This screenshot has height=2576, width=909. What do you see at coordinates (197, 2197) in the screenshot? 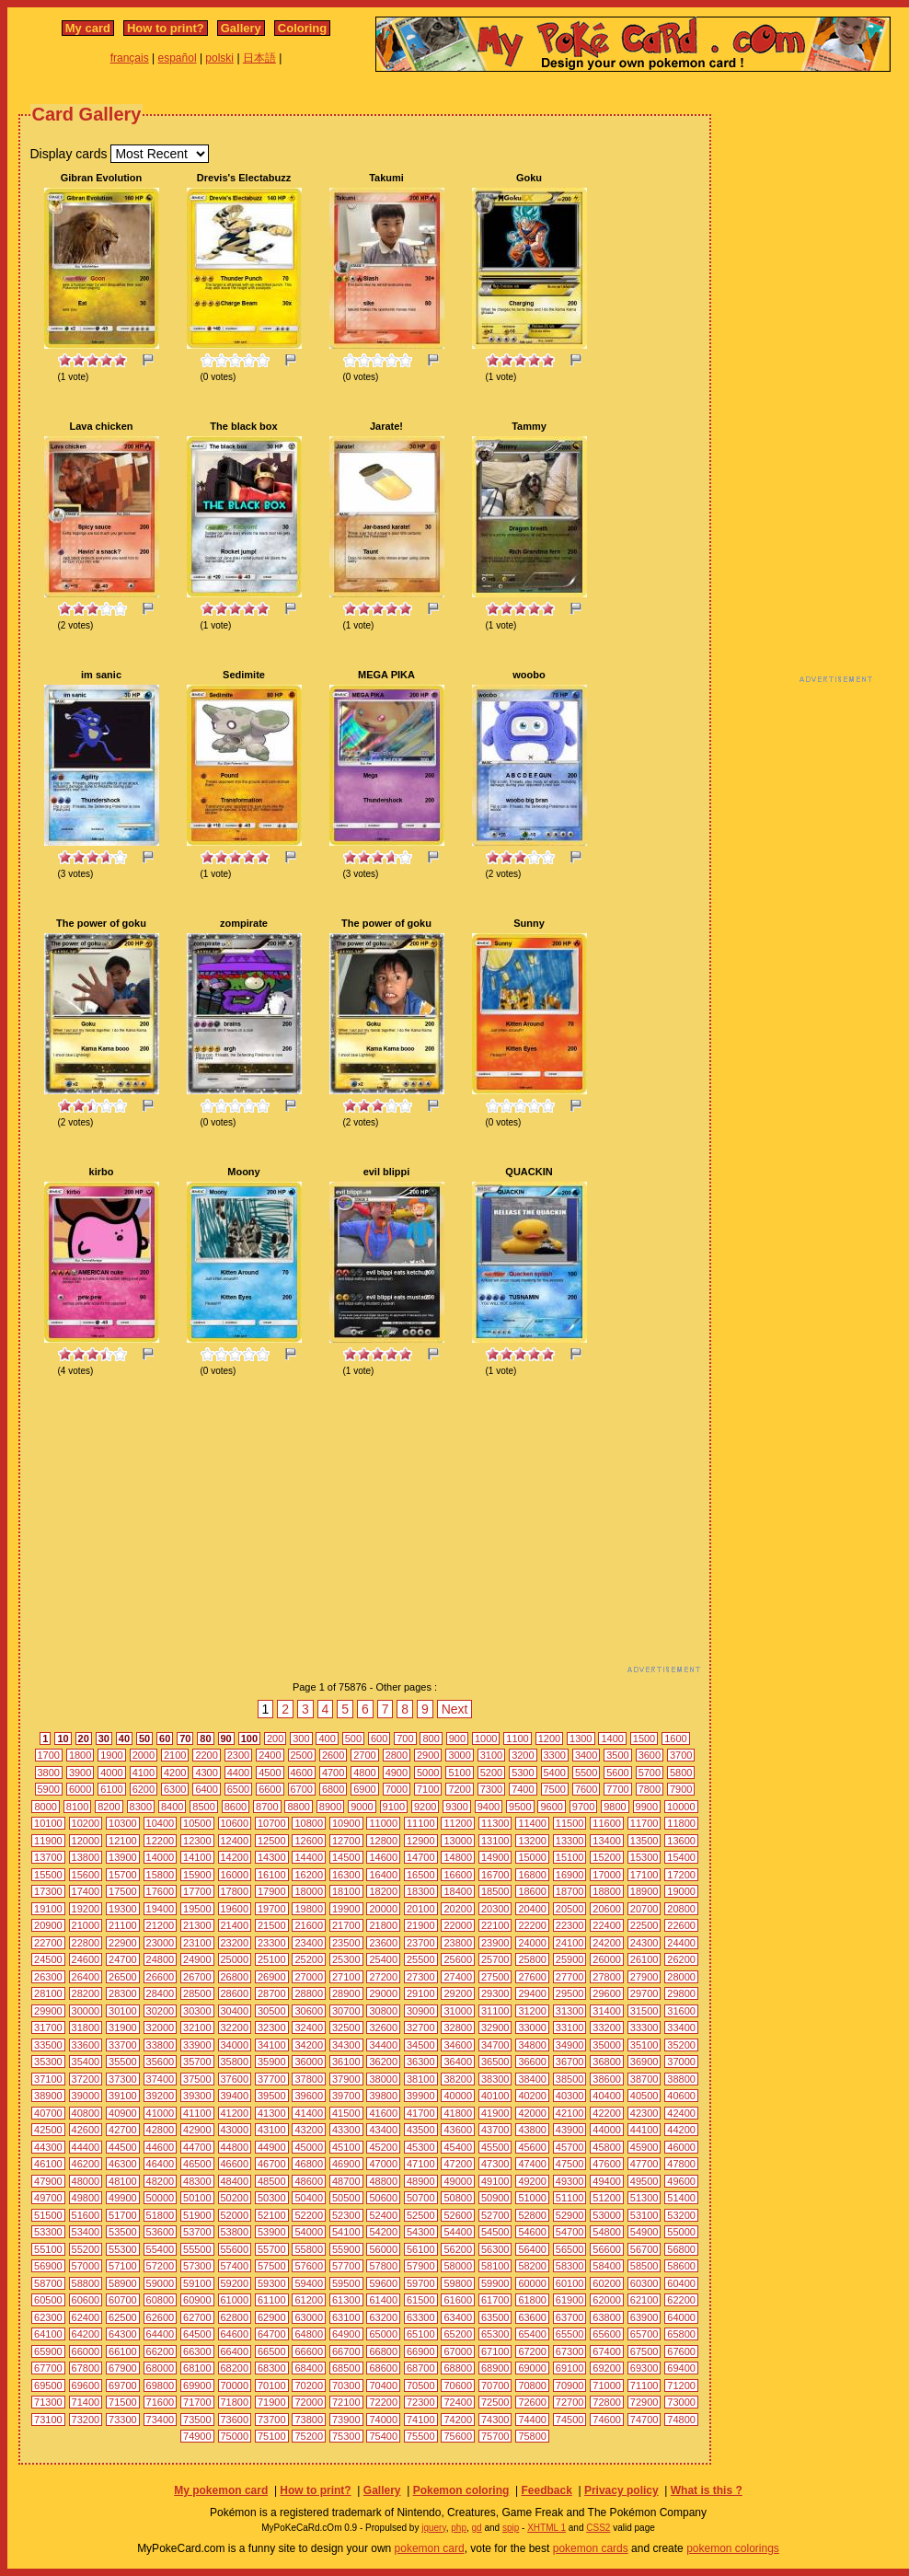
I see `50100` at bounding box center [197, 2197].